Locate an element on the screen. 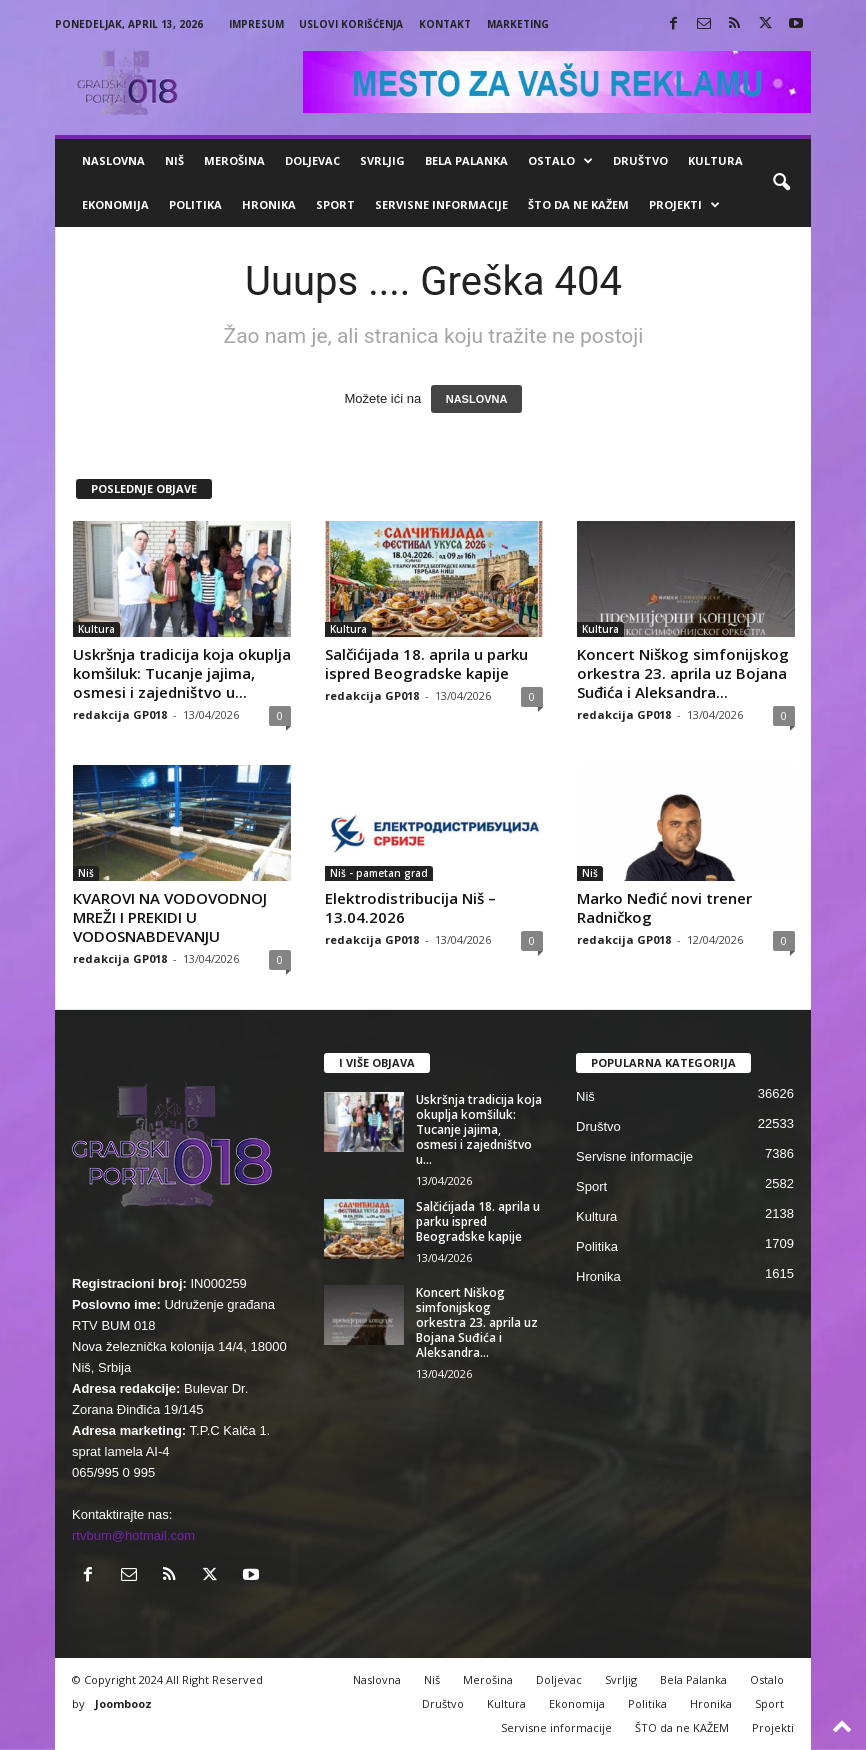  Uskršnja tradicija koja okuplja komšiluk: Tucanje jajima, osmesi i zajedništvo u... is located at coordinates (182, 673).